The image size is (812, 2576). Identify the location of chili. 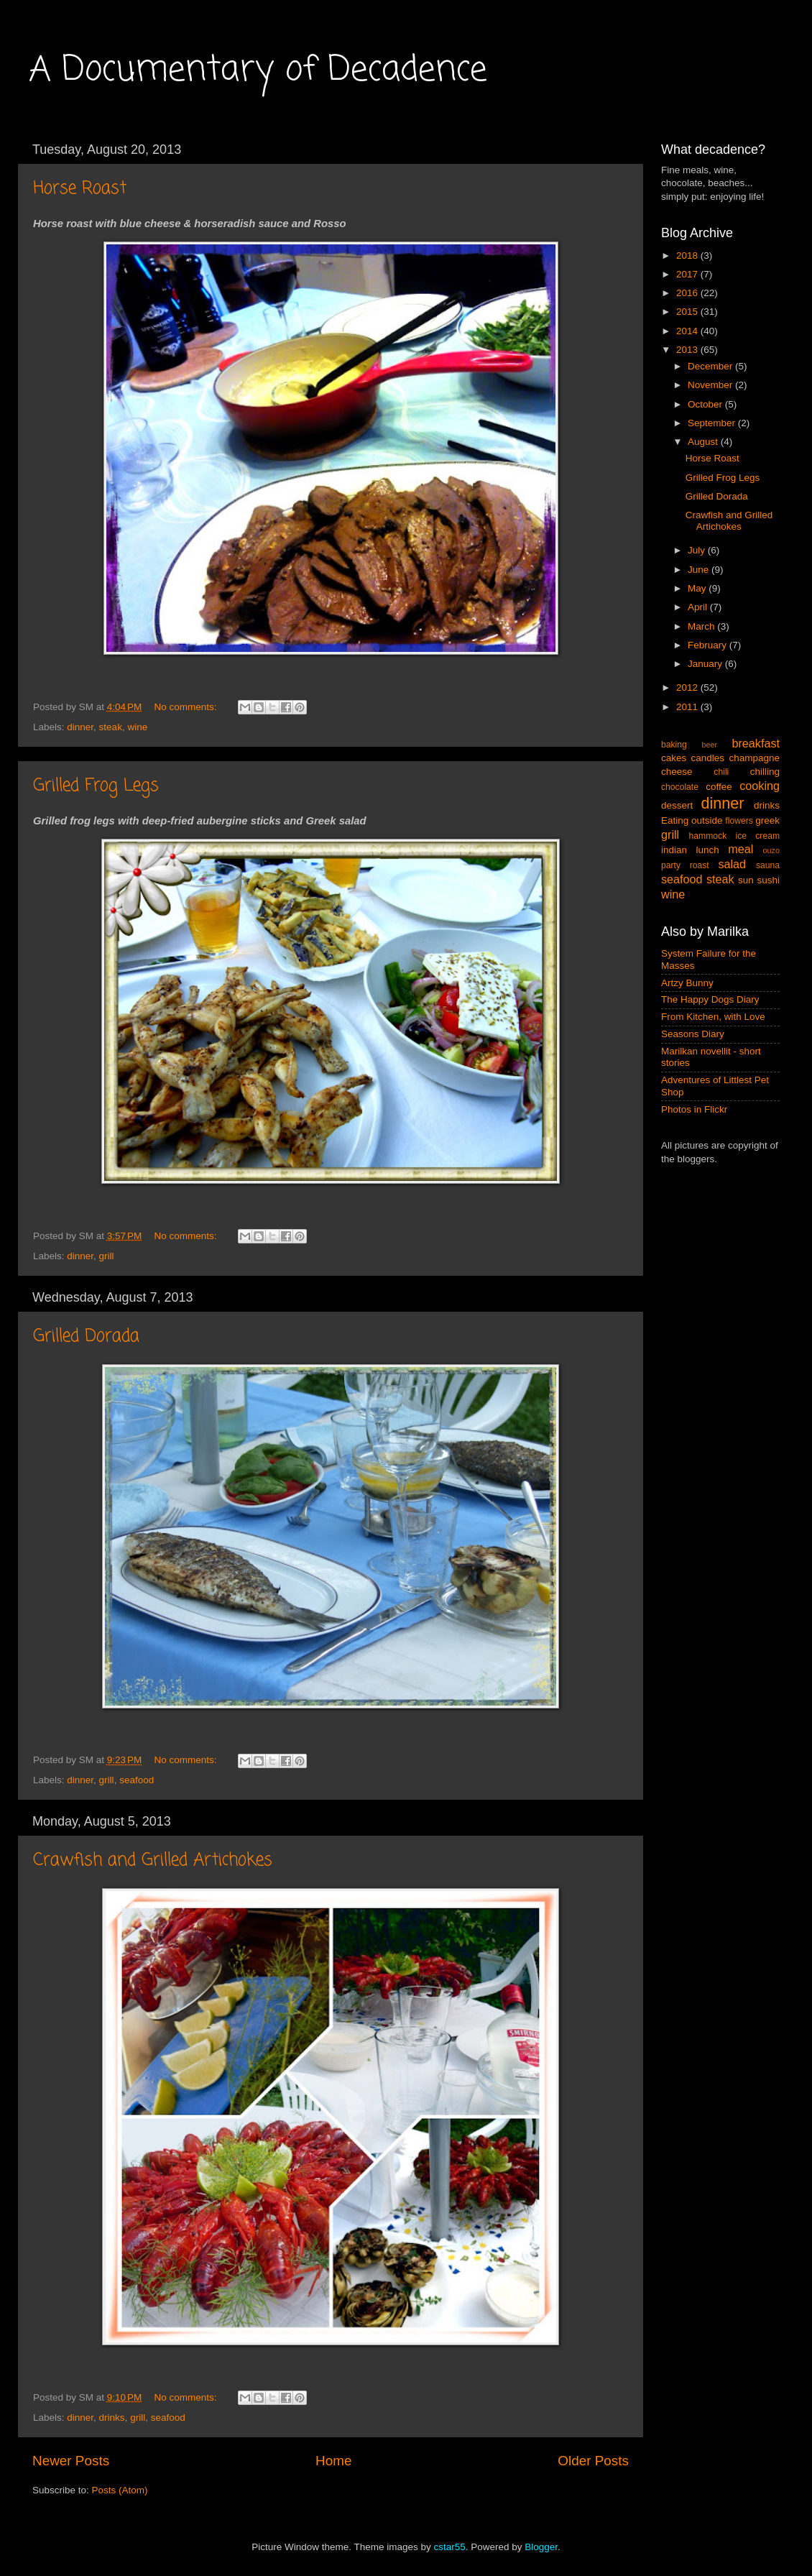
(721, 772).